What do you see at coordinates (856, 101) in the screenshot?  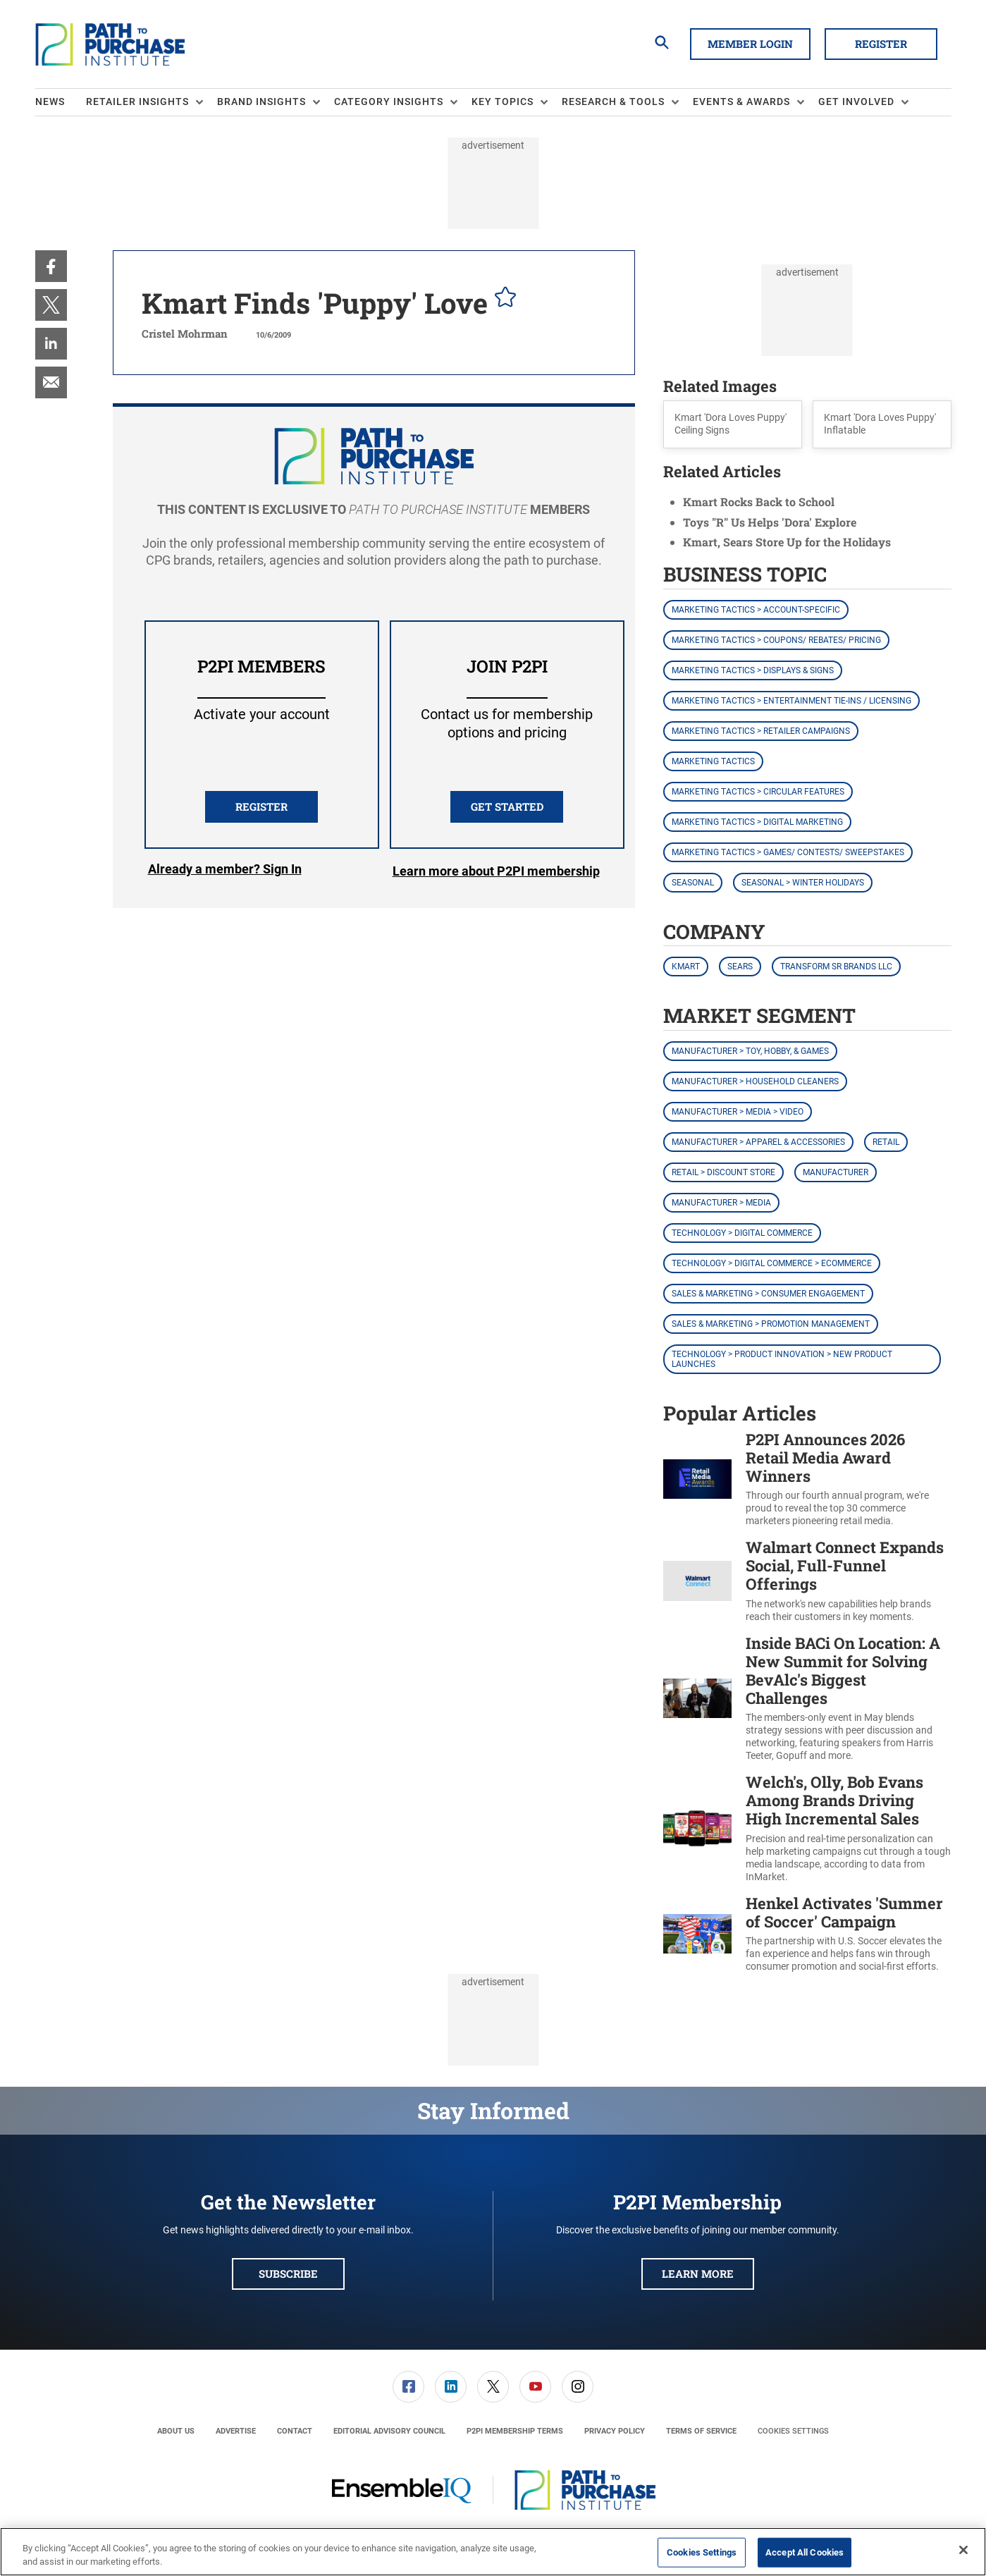 I see `Get Involved [button]` at bounding box center [856, 101].